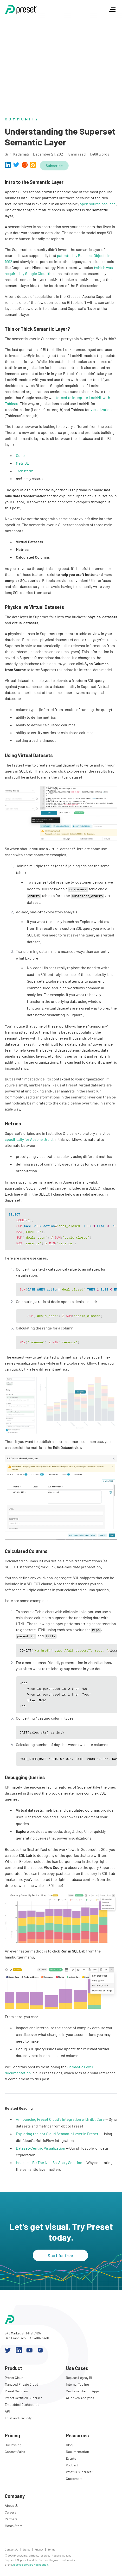 Image resolution: width=122 pixels, height=2576 pixels. What do you see at coordinates (18, 2417) in the screenshot?
I see `Trust and Security` at bounding box center [18, 2417].